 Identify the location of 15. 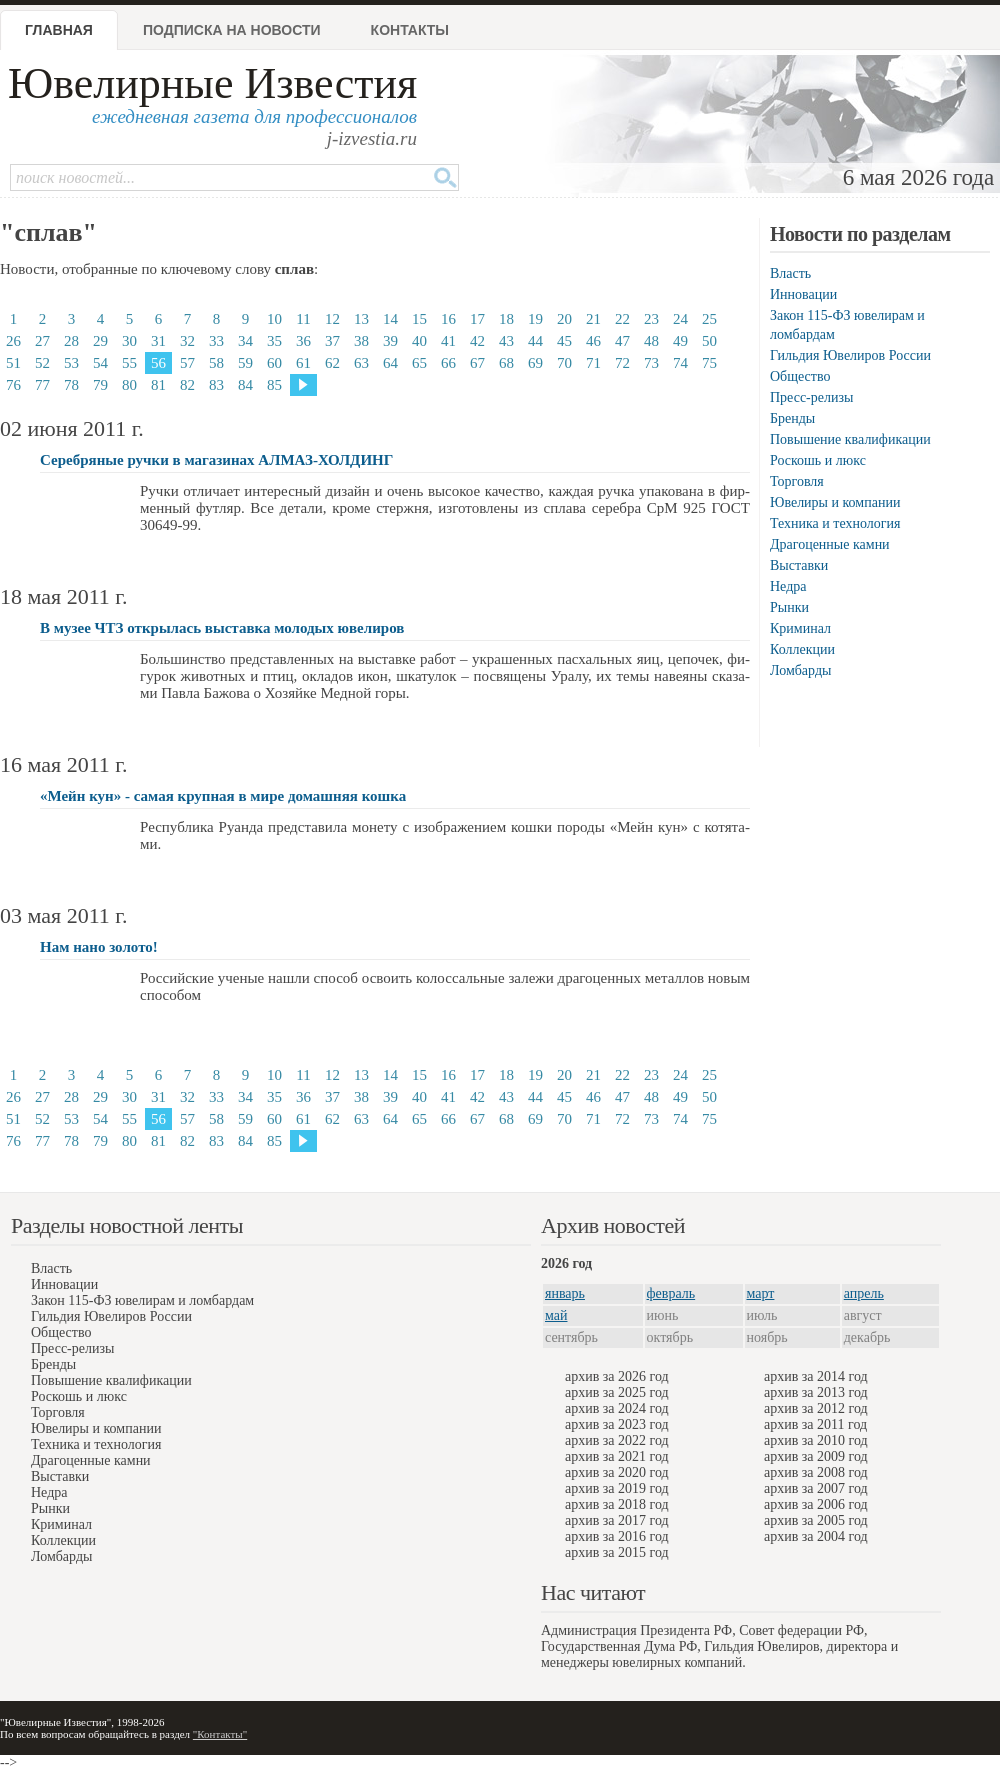
(419, 319).